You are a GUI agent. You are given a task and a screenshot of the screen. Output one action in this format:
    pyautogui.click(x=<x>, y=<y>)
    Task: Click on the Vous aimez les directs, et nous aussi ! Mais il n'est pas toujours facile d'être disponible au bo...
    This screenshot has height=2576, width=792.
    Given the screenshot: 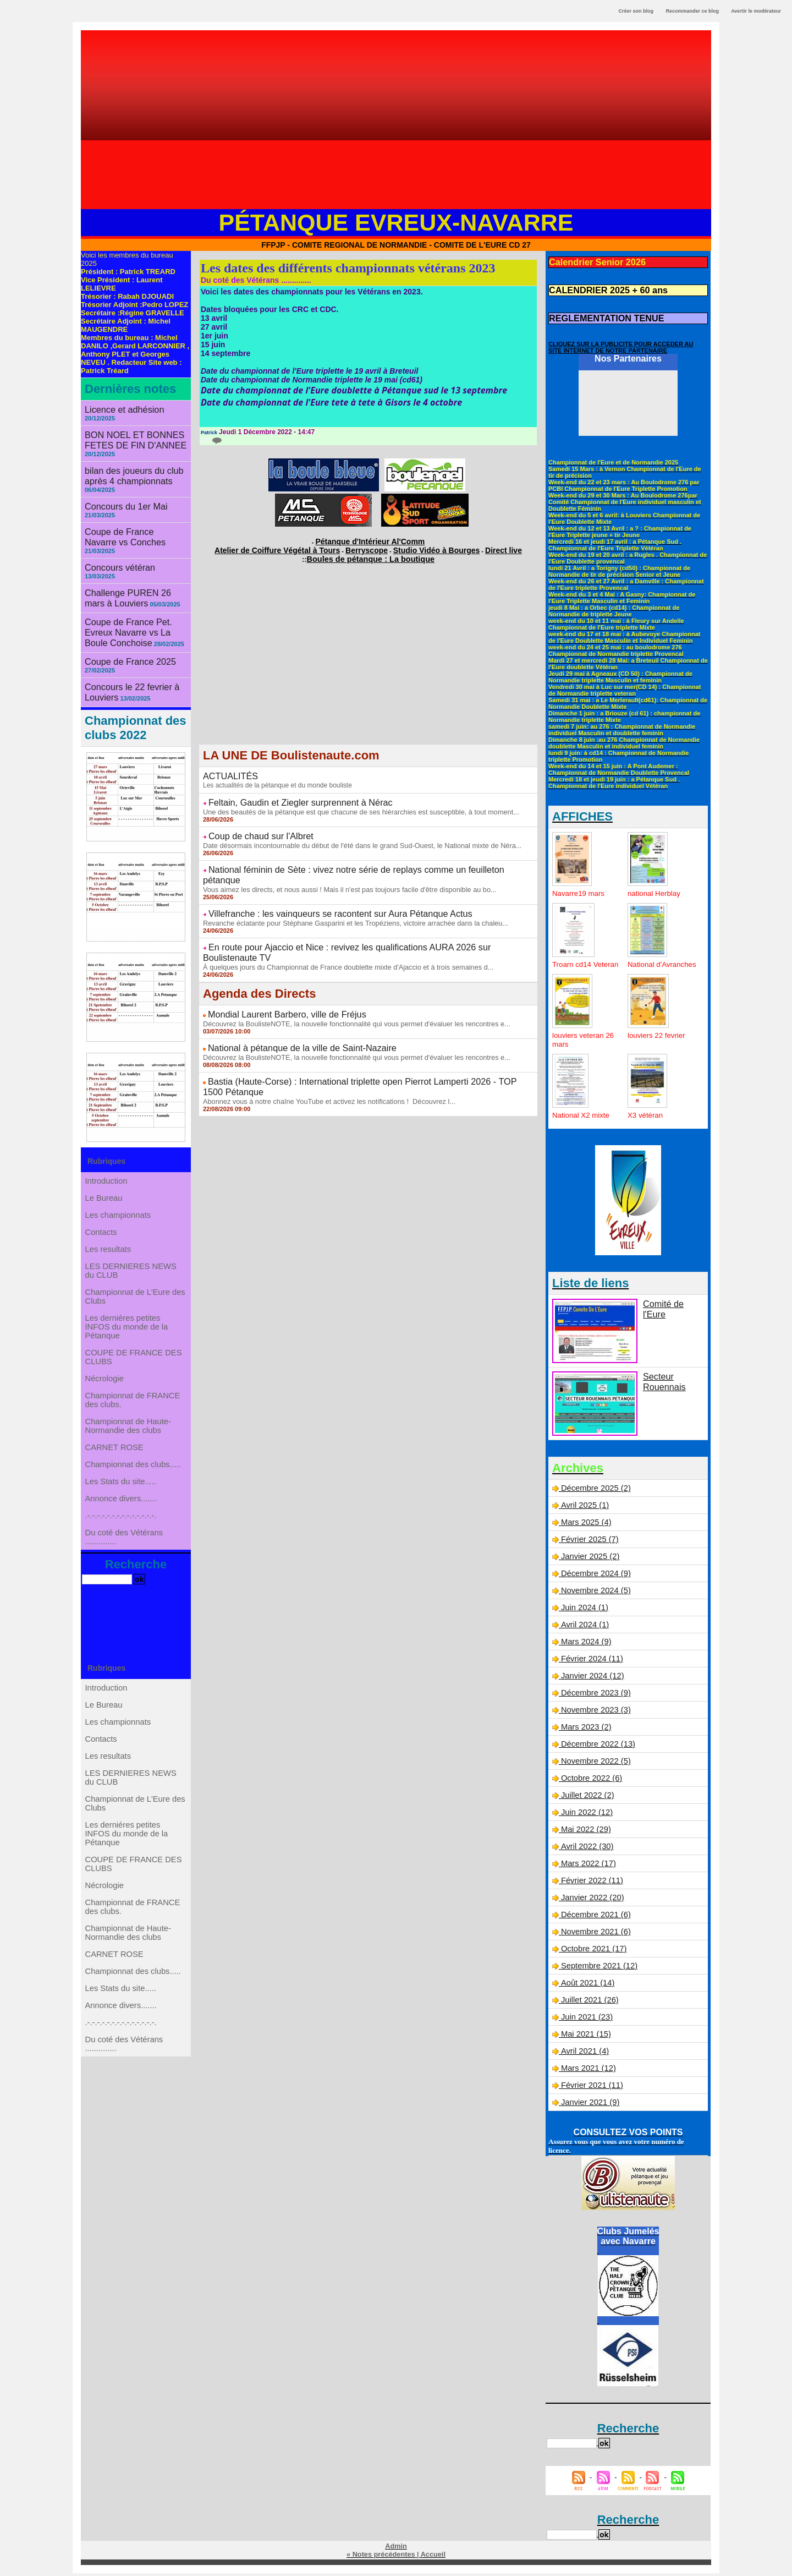 What is the action you would take?
    pyautogui.click(x=341, y=865)
    